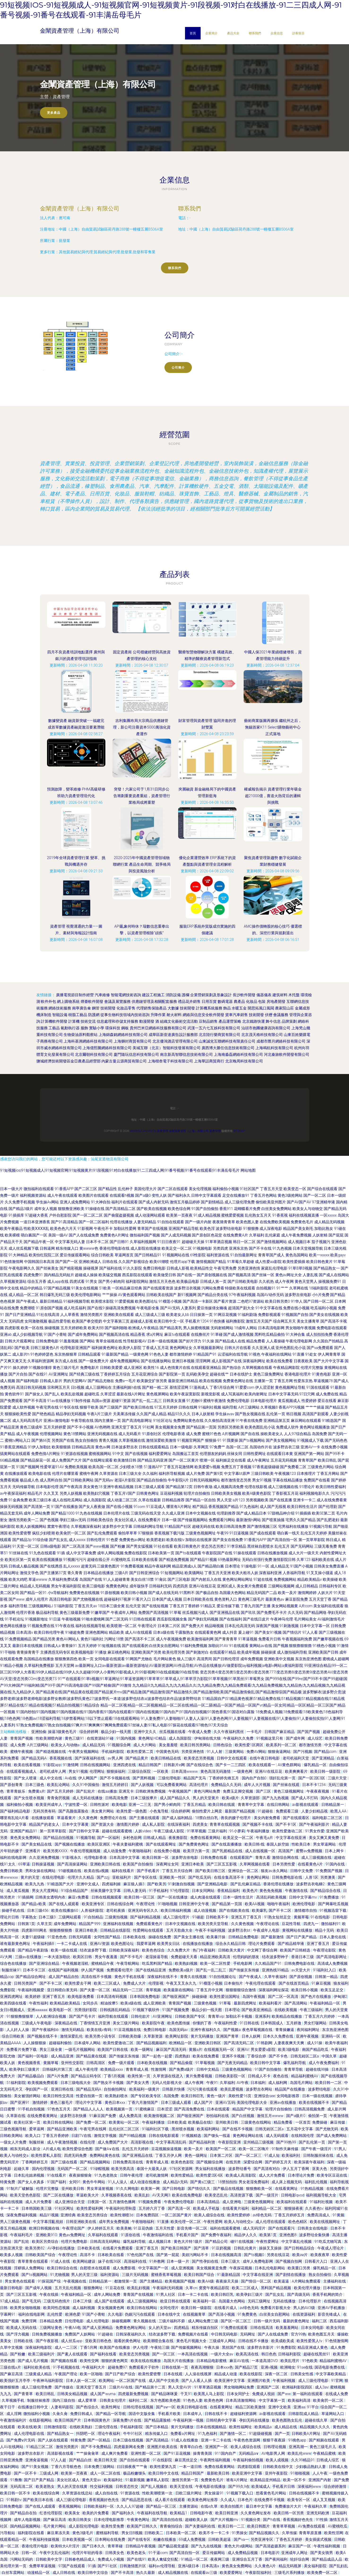 This screenshot has height=2576, width=349. Describe the element at coordinates (239, 1930) in the screenshot. I see `波多野洁衣bt` at that location.